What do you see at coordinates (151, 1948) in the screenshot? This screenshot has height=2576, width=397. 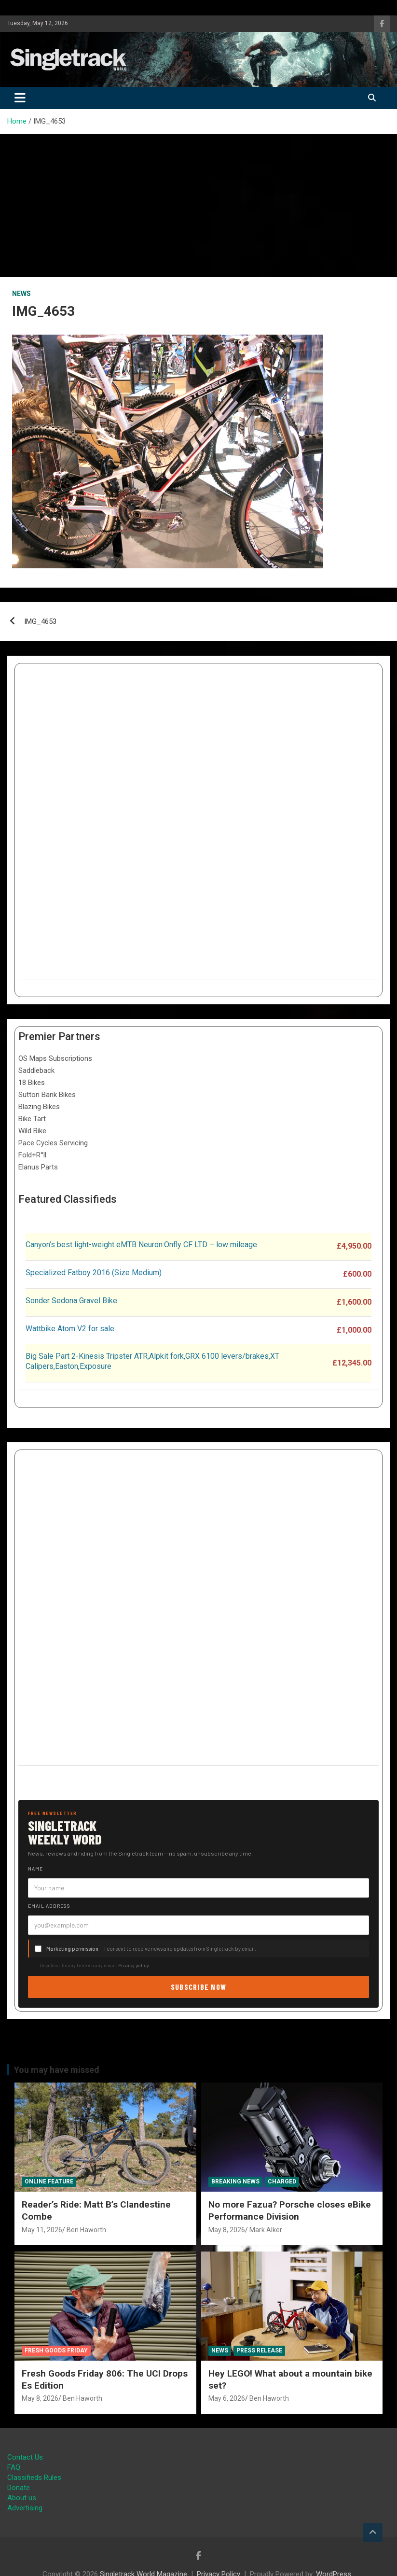 I see `— I consent to receive news and updates from Singletrack by email.` at bounding box center [151, 1948].